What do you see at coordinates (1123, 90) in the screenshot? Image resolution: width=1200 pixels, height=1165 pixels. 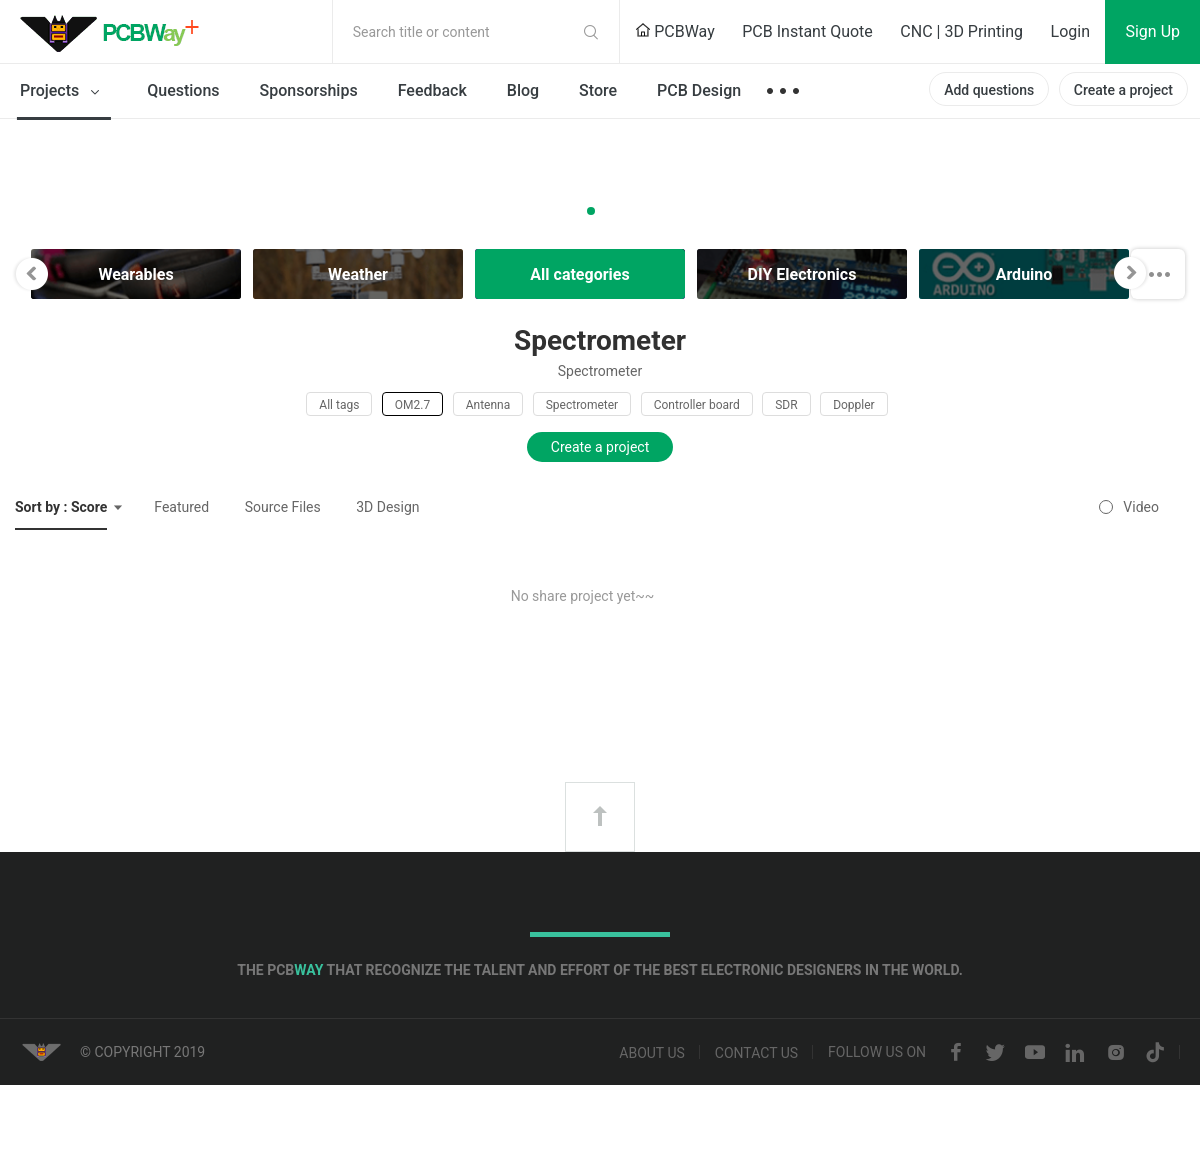 I see `Create a project` at bounding box center [1123, 90].